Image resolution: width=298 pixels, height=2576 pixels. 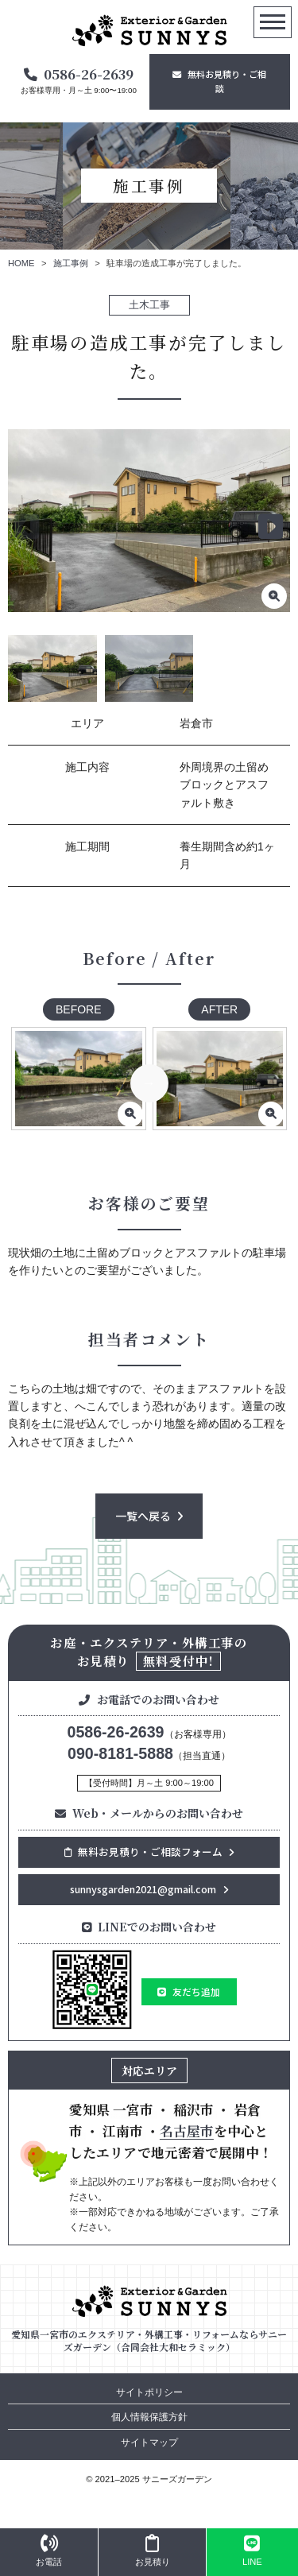 I want to click on 土木工事, so click(x=149, y=305).